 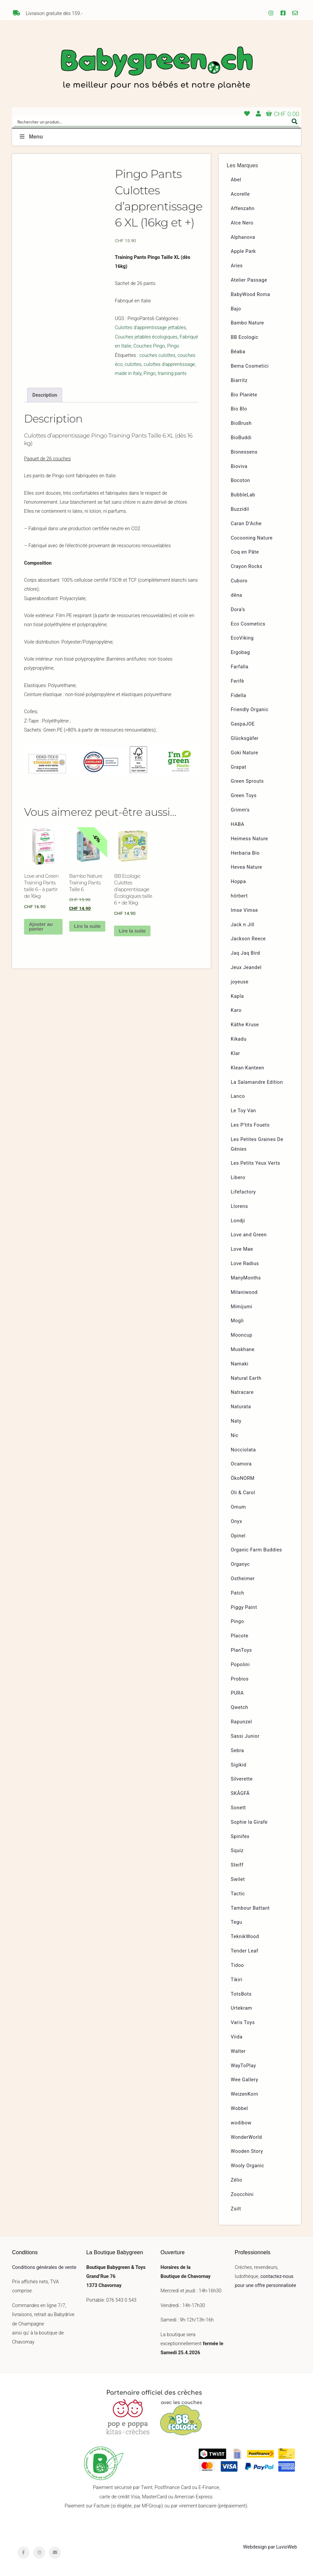 I want to click on Babygreen, so click(x=156, y=68).